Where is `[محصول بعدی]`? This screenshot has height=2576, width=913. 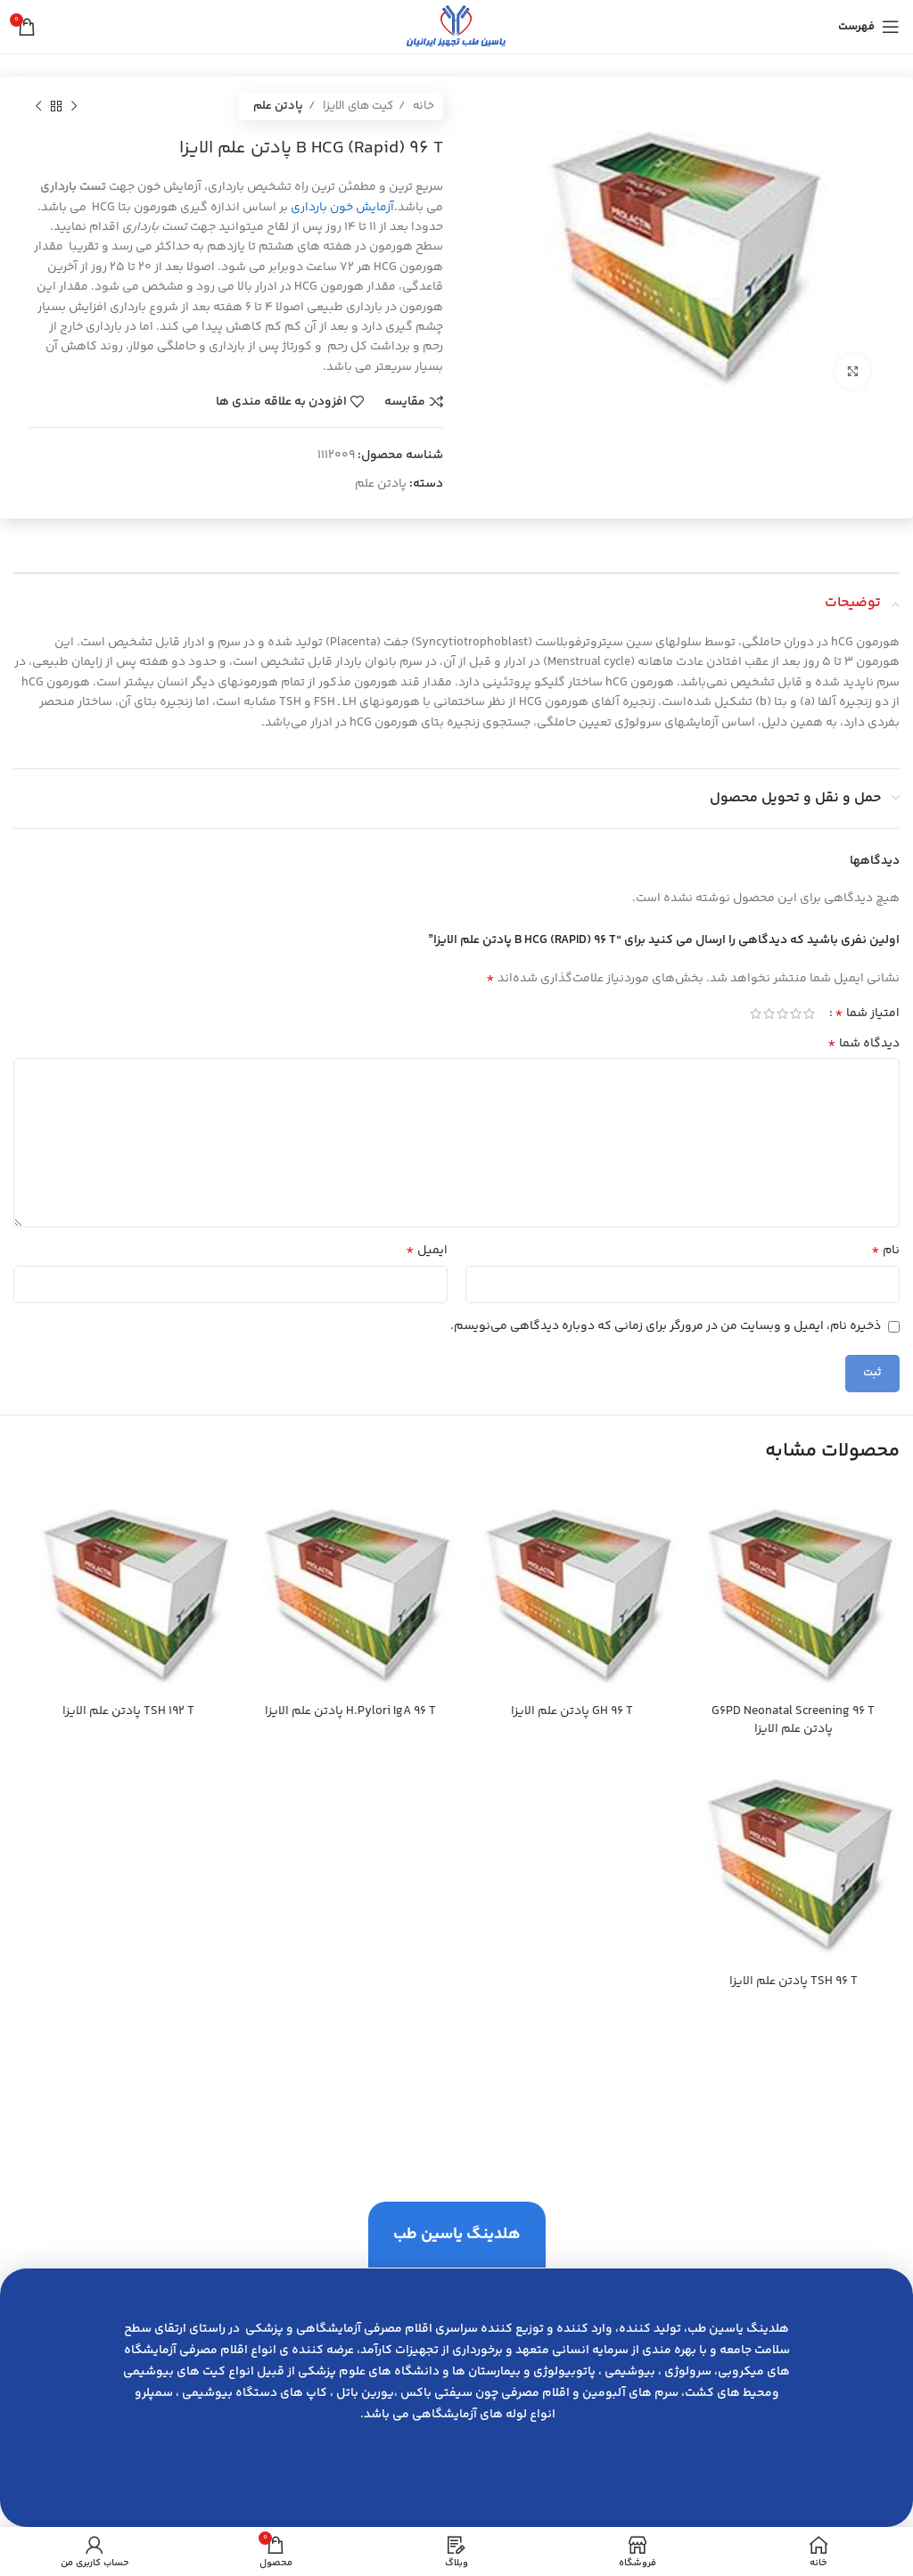
[محصول بعدی] is located at coordinates (38, 107).